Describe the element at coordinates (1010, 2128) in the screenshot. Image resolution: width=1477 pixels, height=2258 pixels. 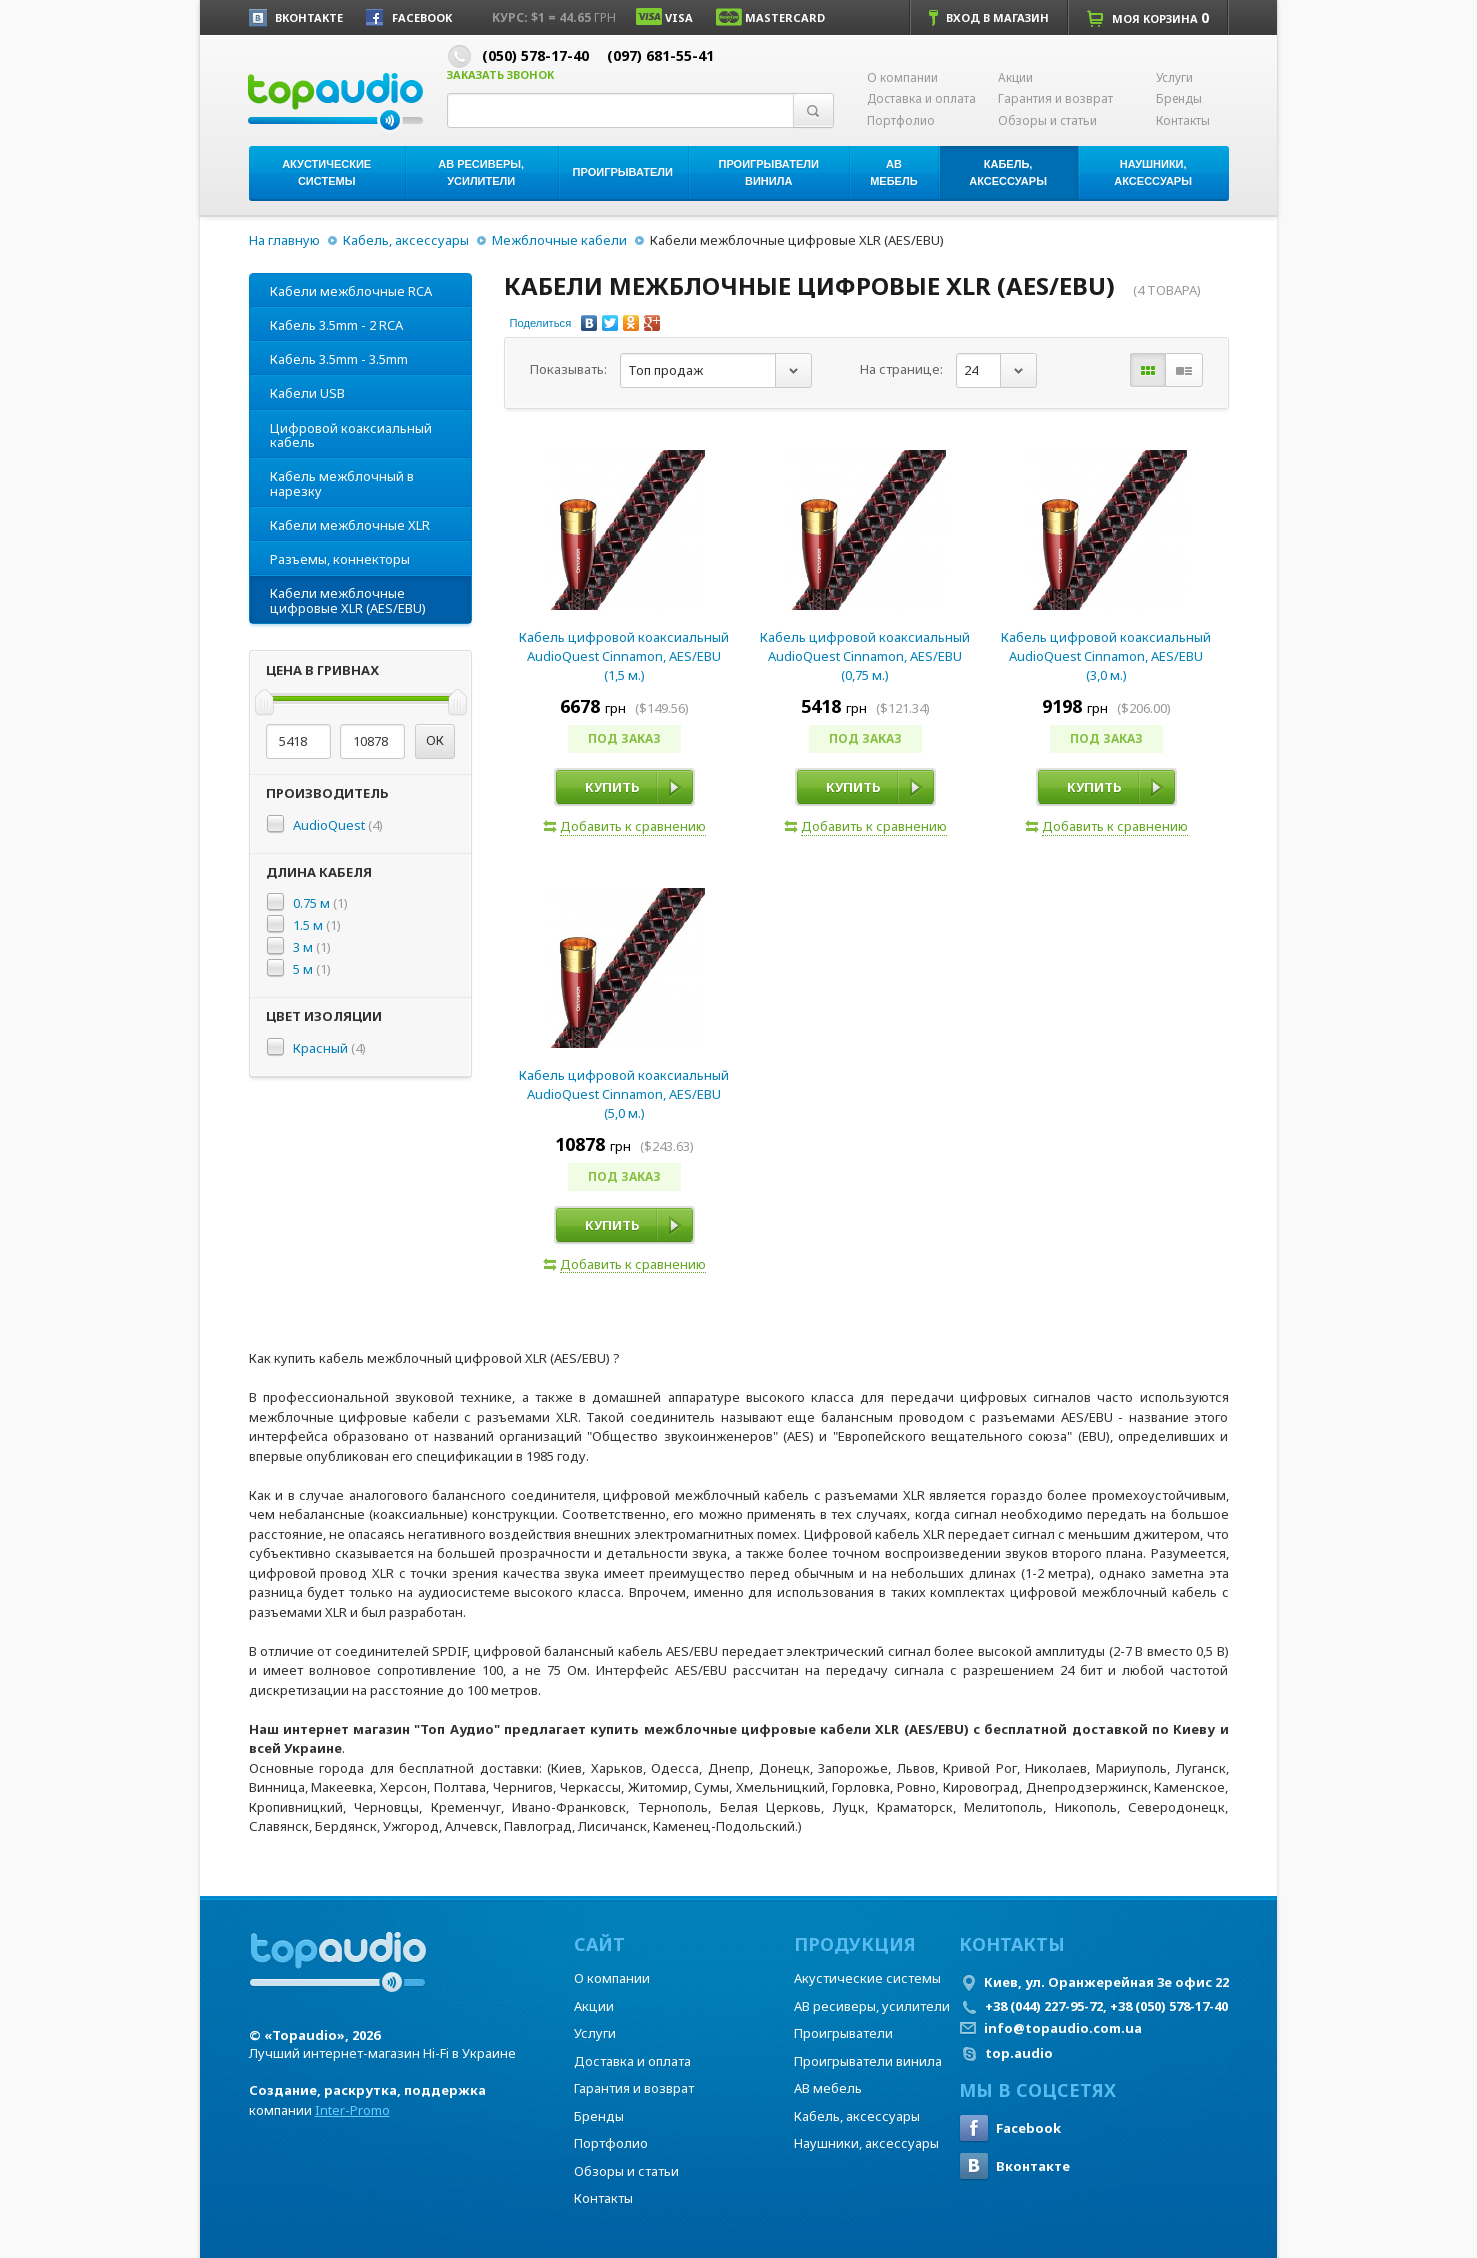
I see `Facebook` at that location.